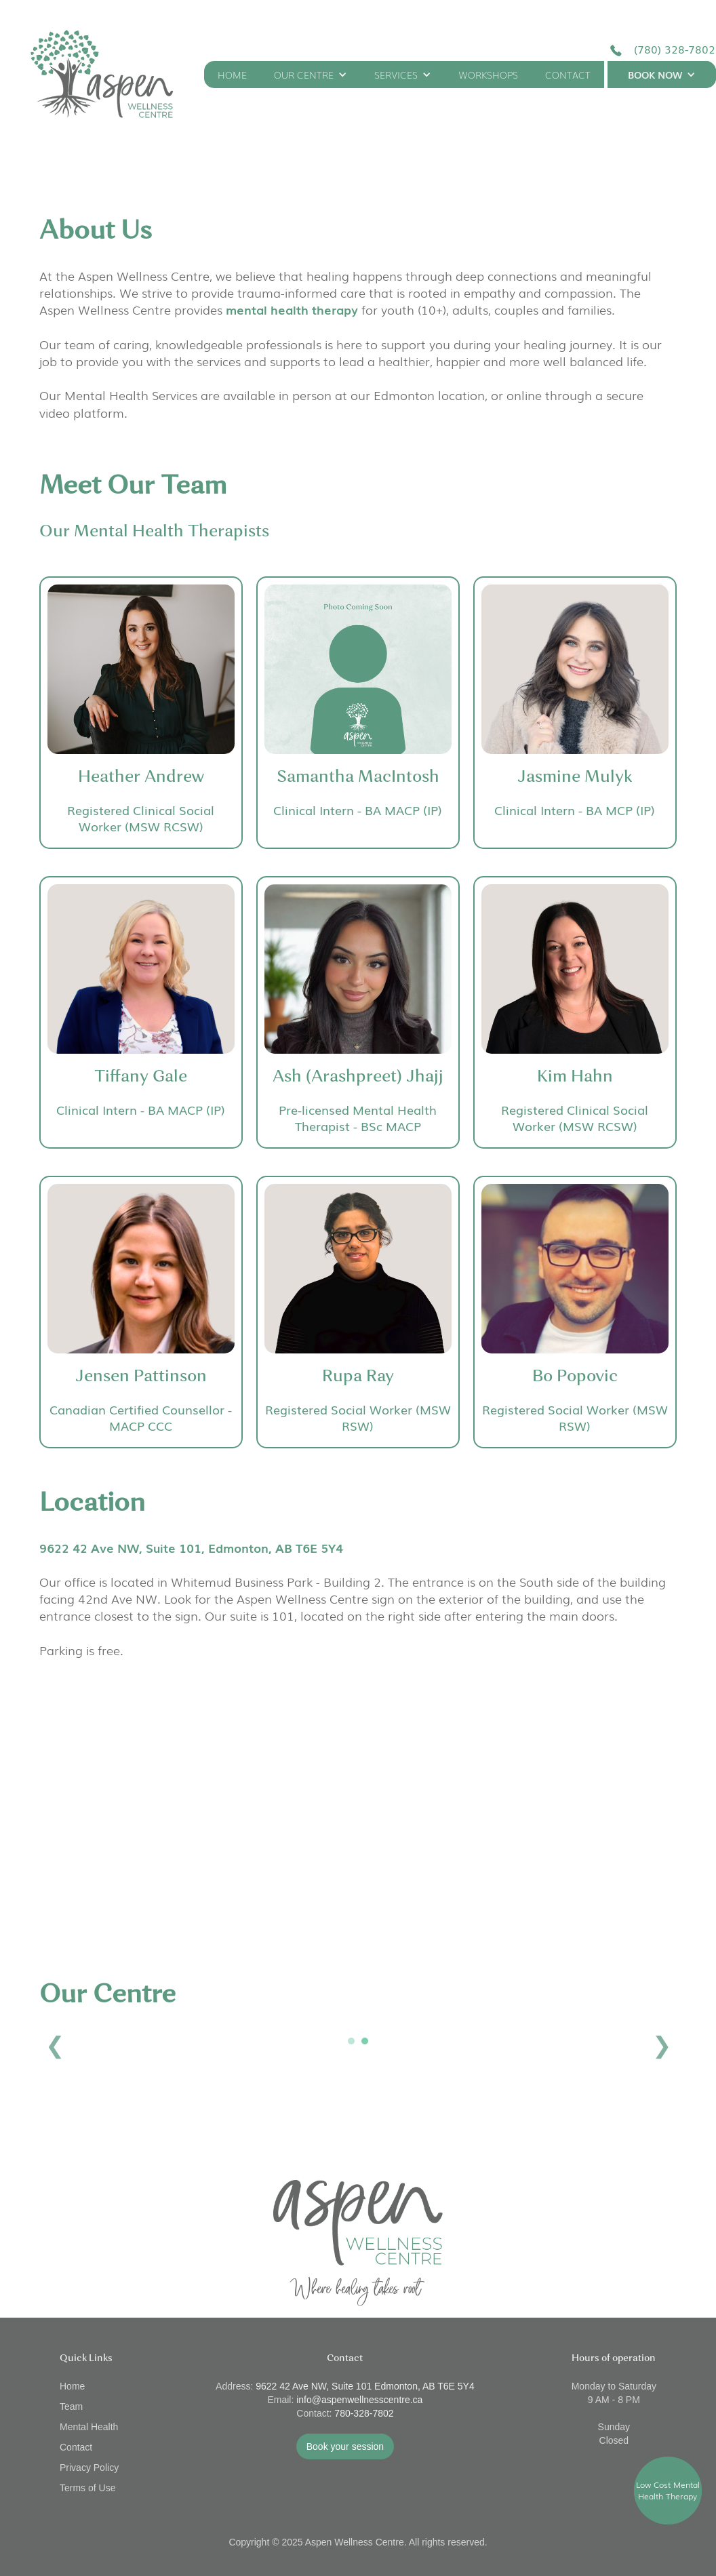  I want to click on HOME, so click(232, 74).